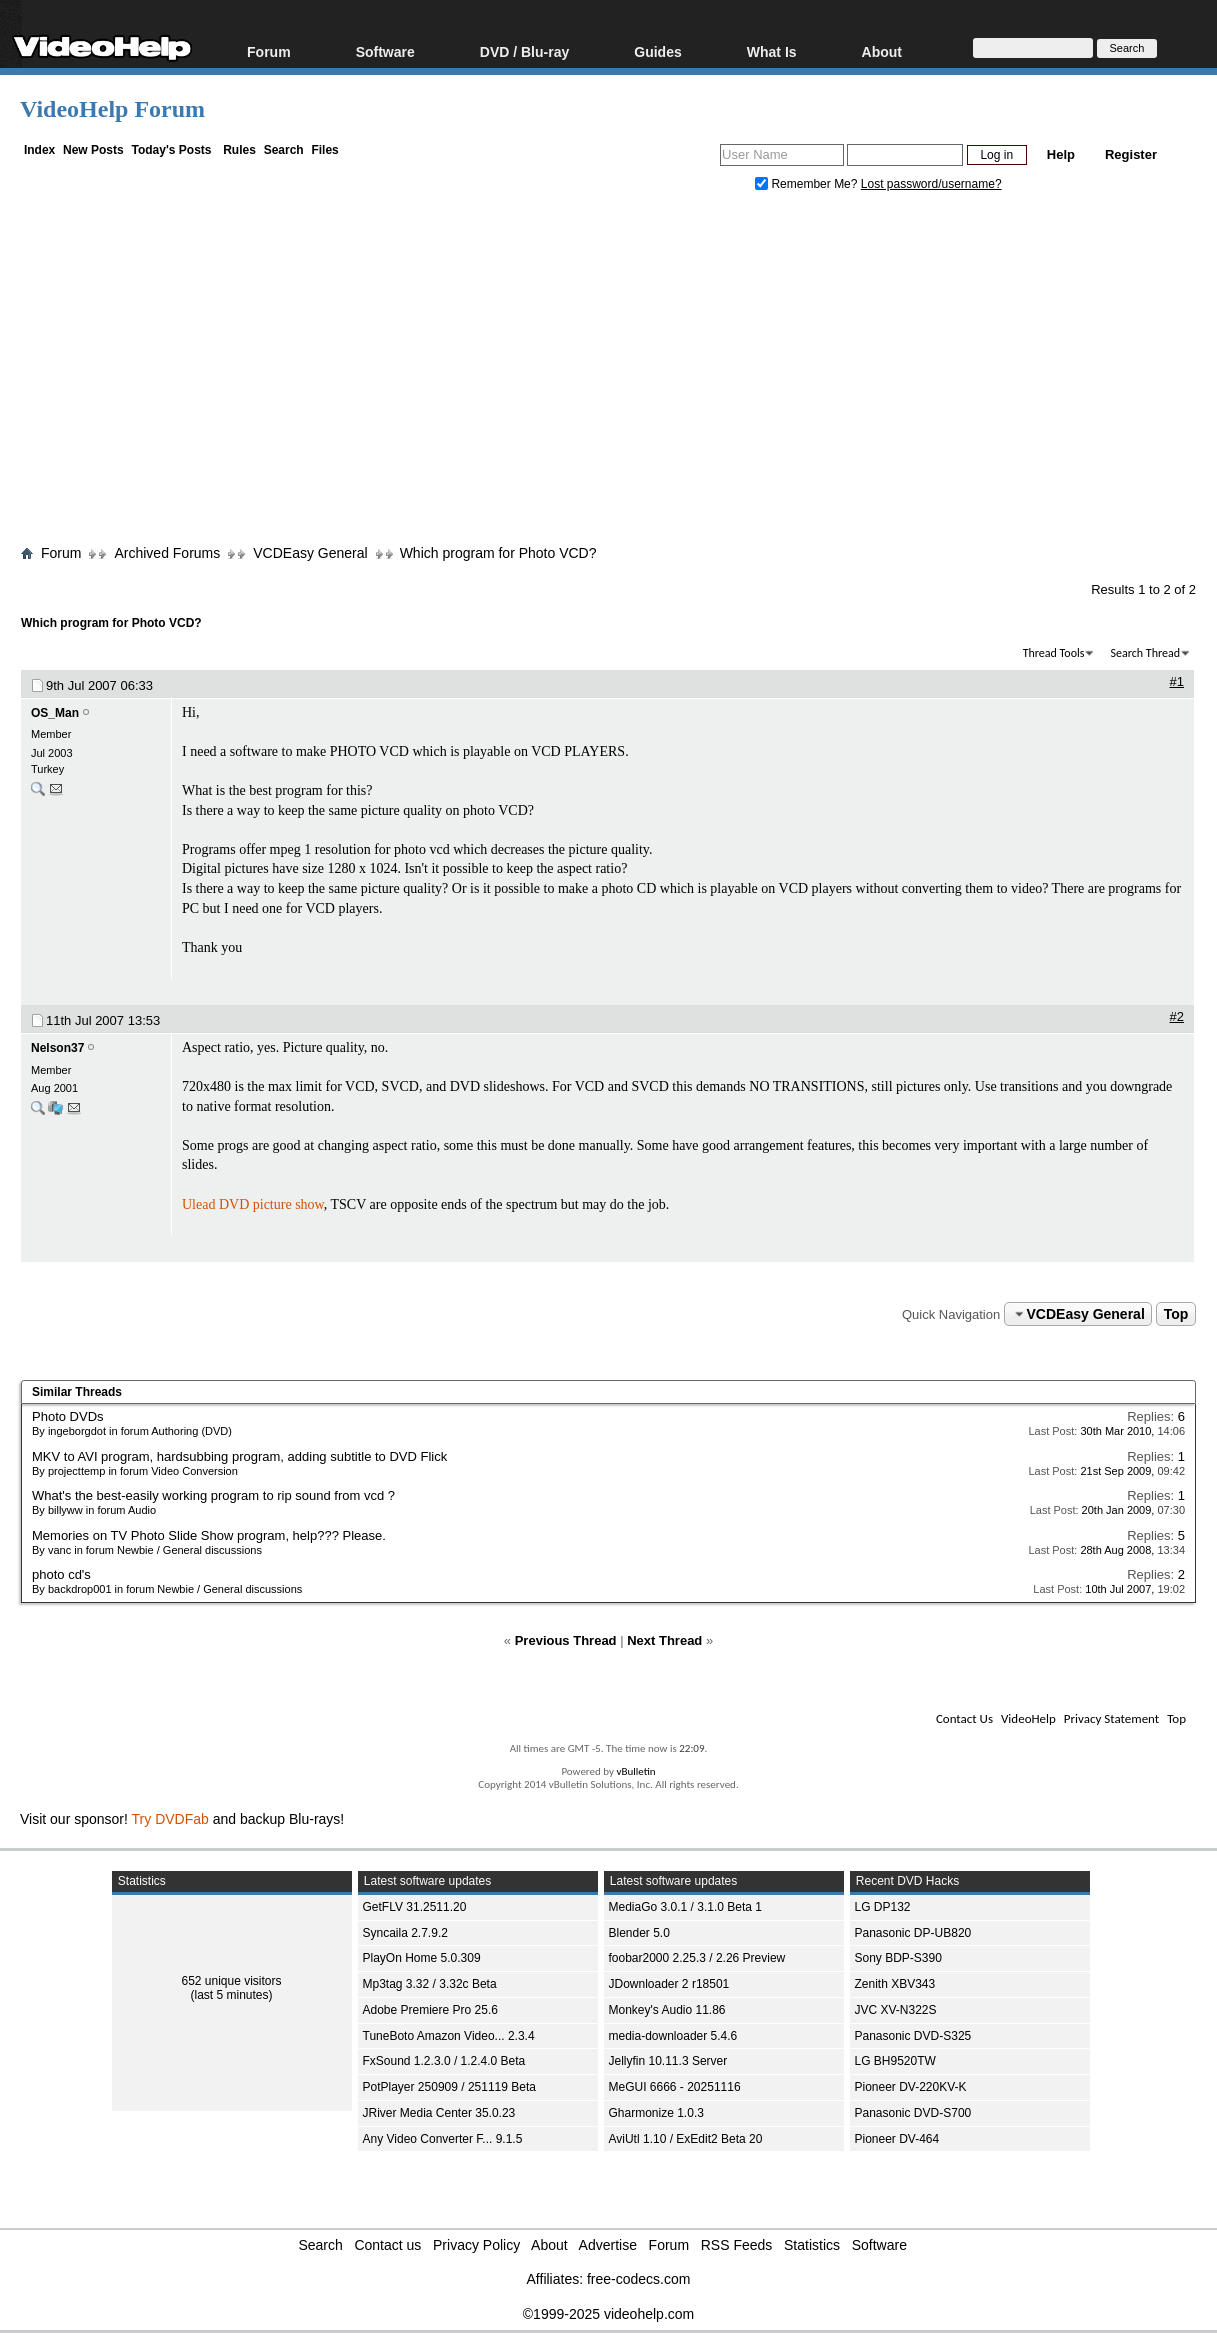 This screenshot has height=2333, width=1217. I want to click on LG DP132, so click(883, 1907).